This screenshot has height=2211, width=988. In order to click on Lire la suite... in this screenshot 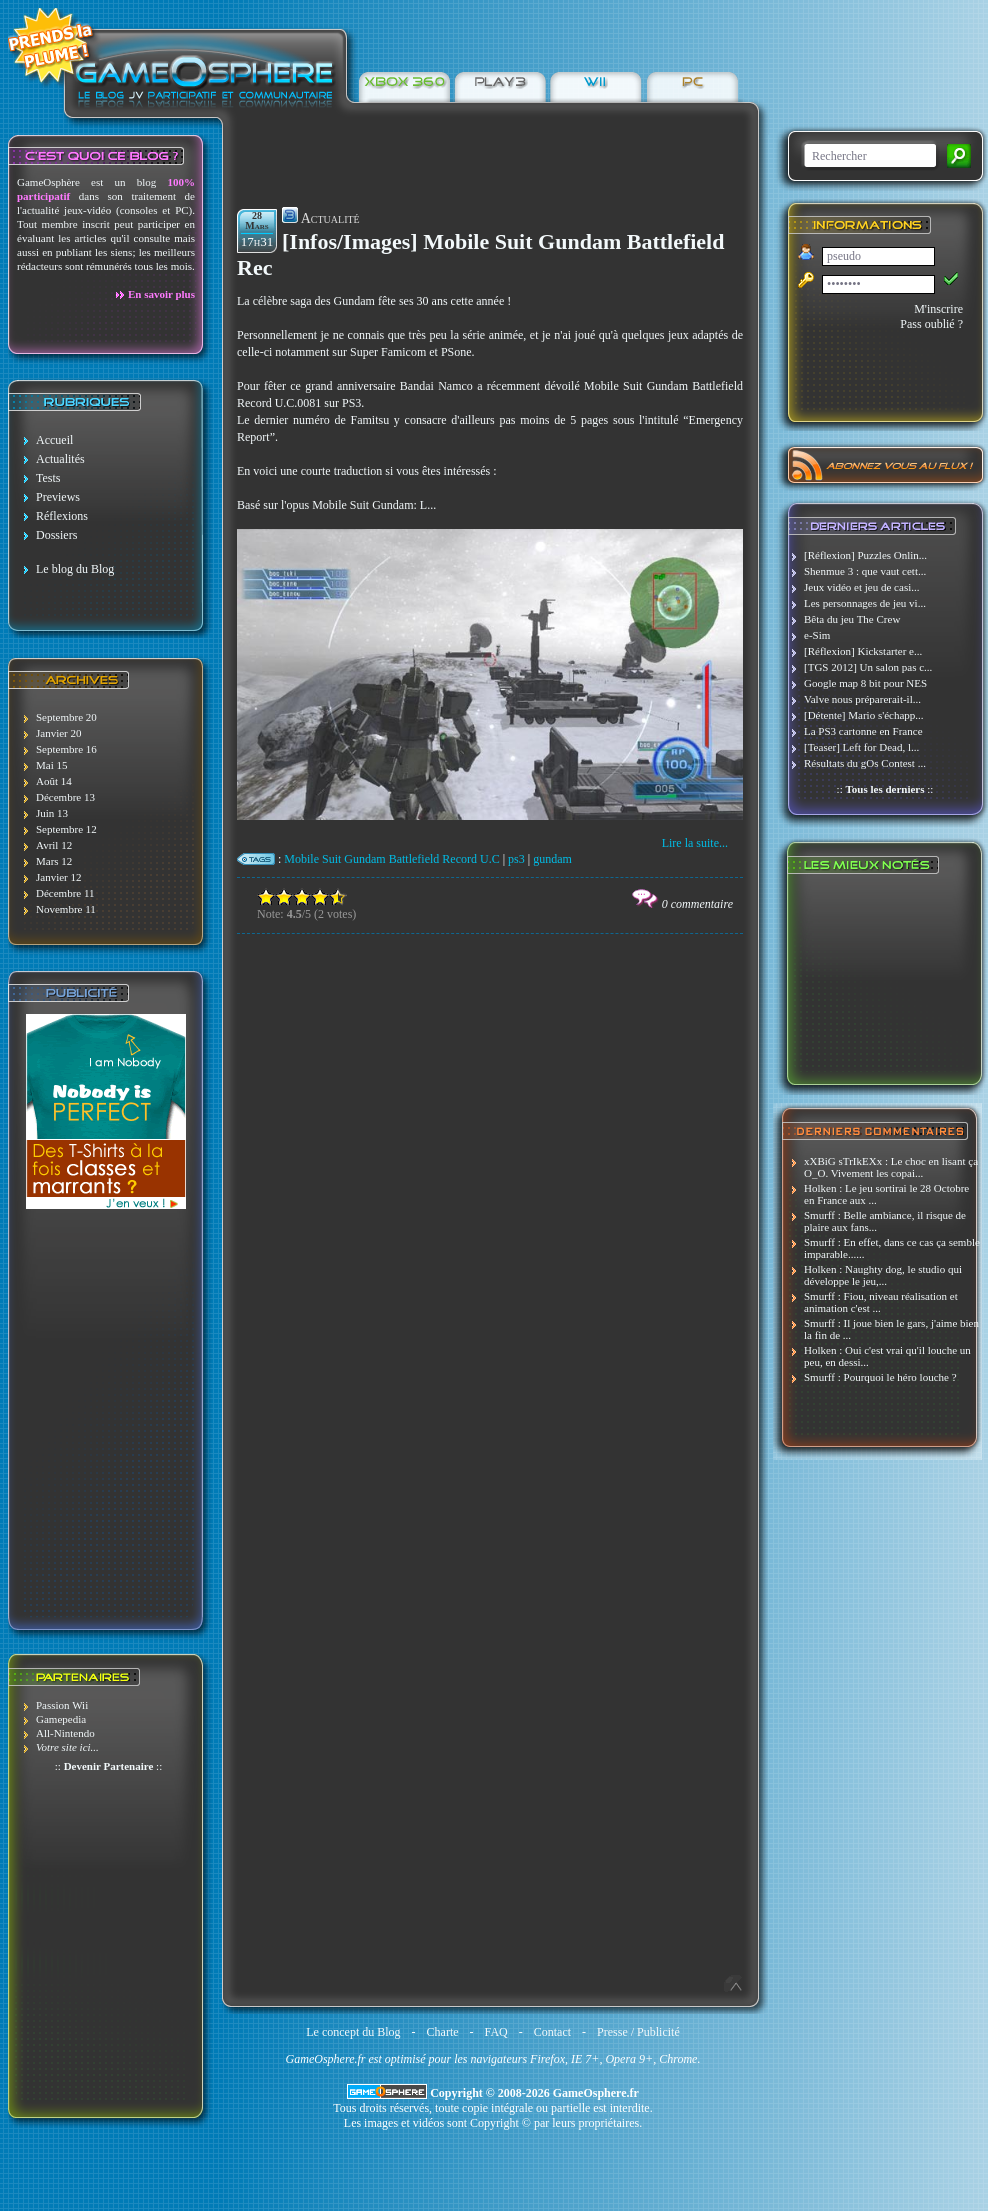, I will do `click(695, 843)`.